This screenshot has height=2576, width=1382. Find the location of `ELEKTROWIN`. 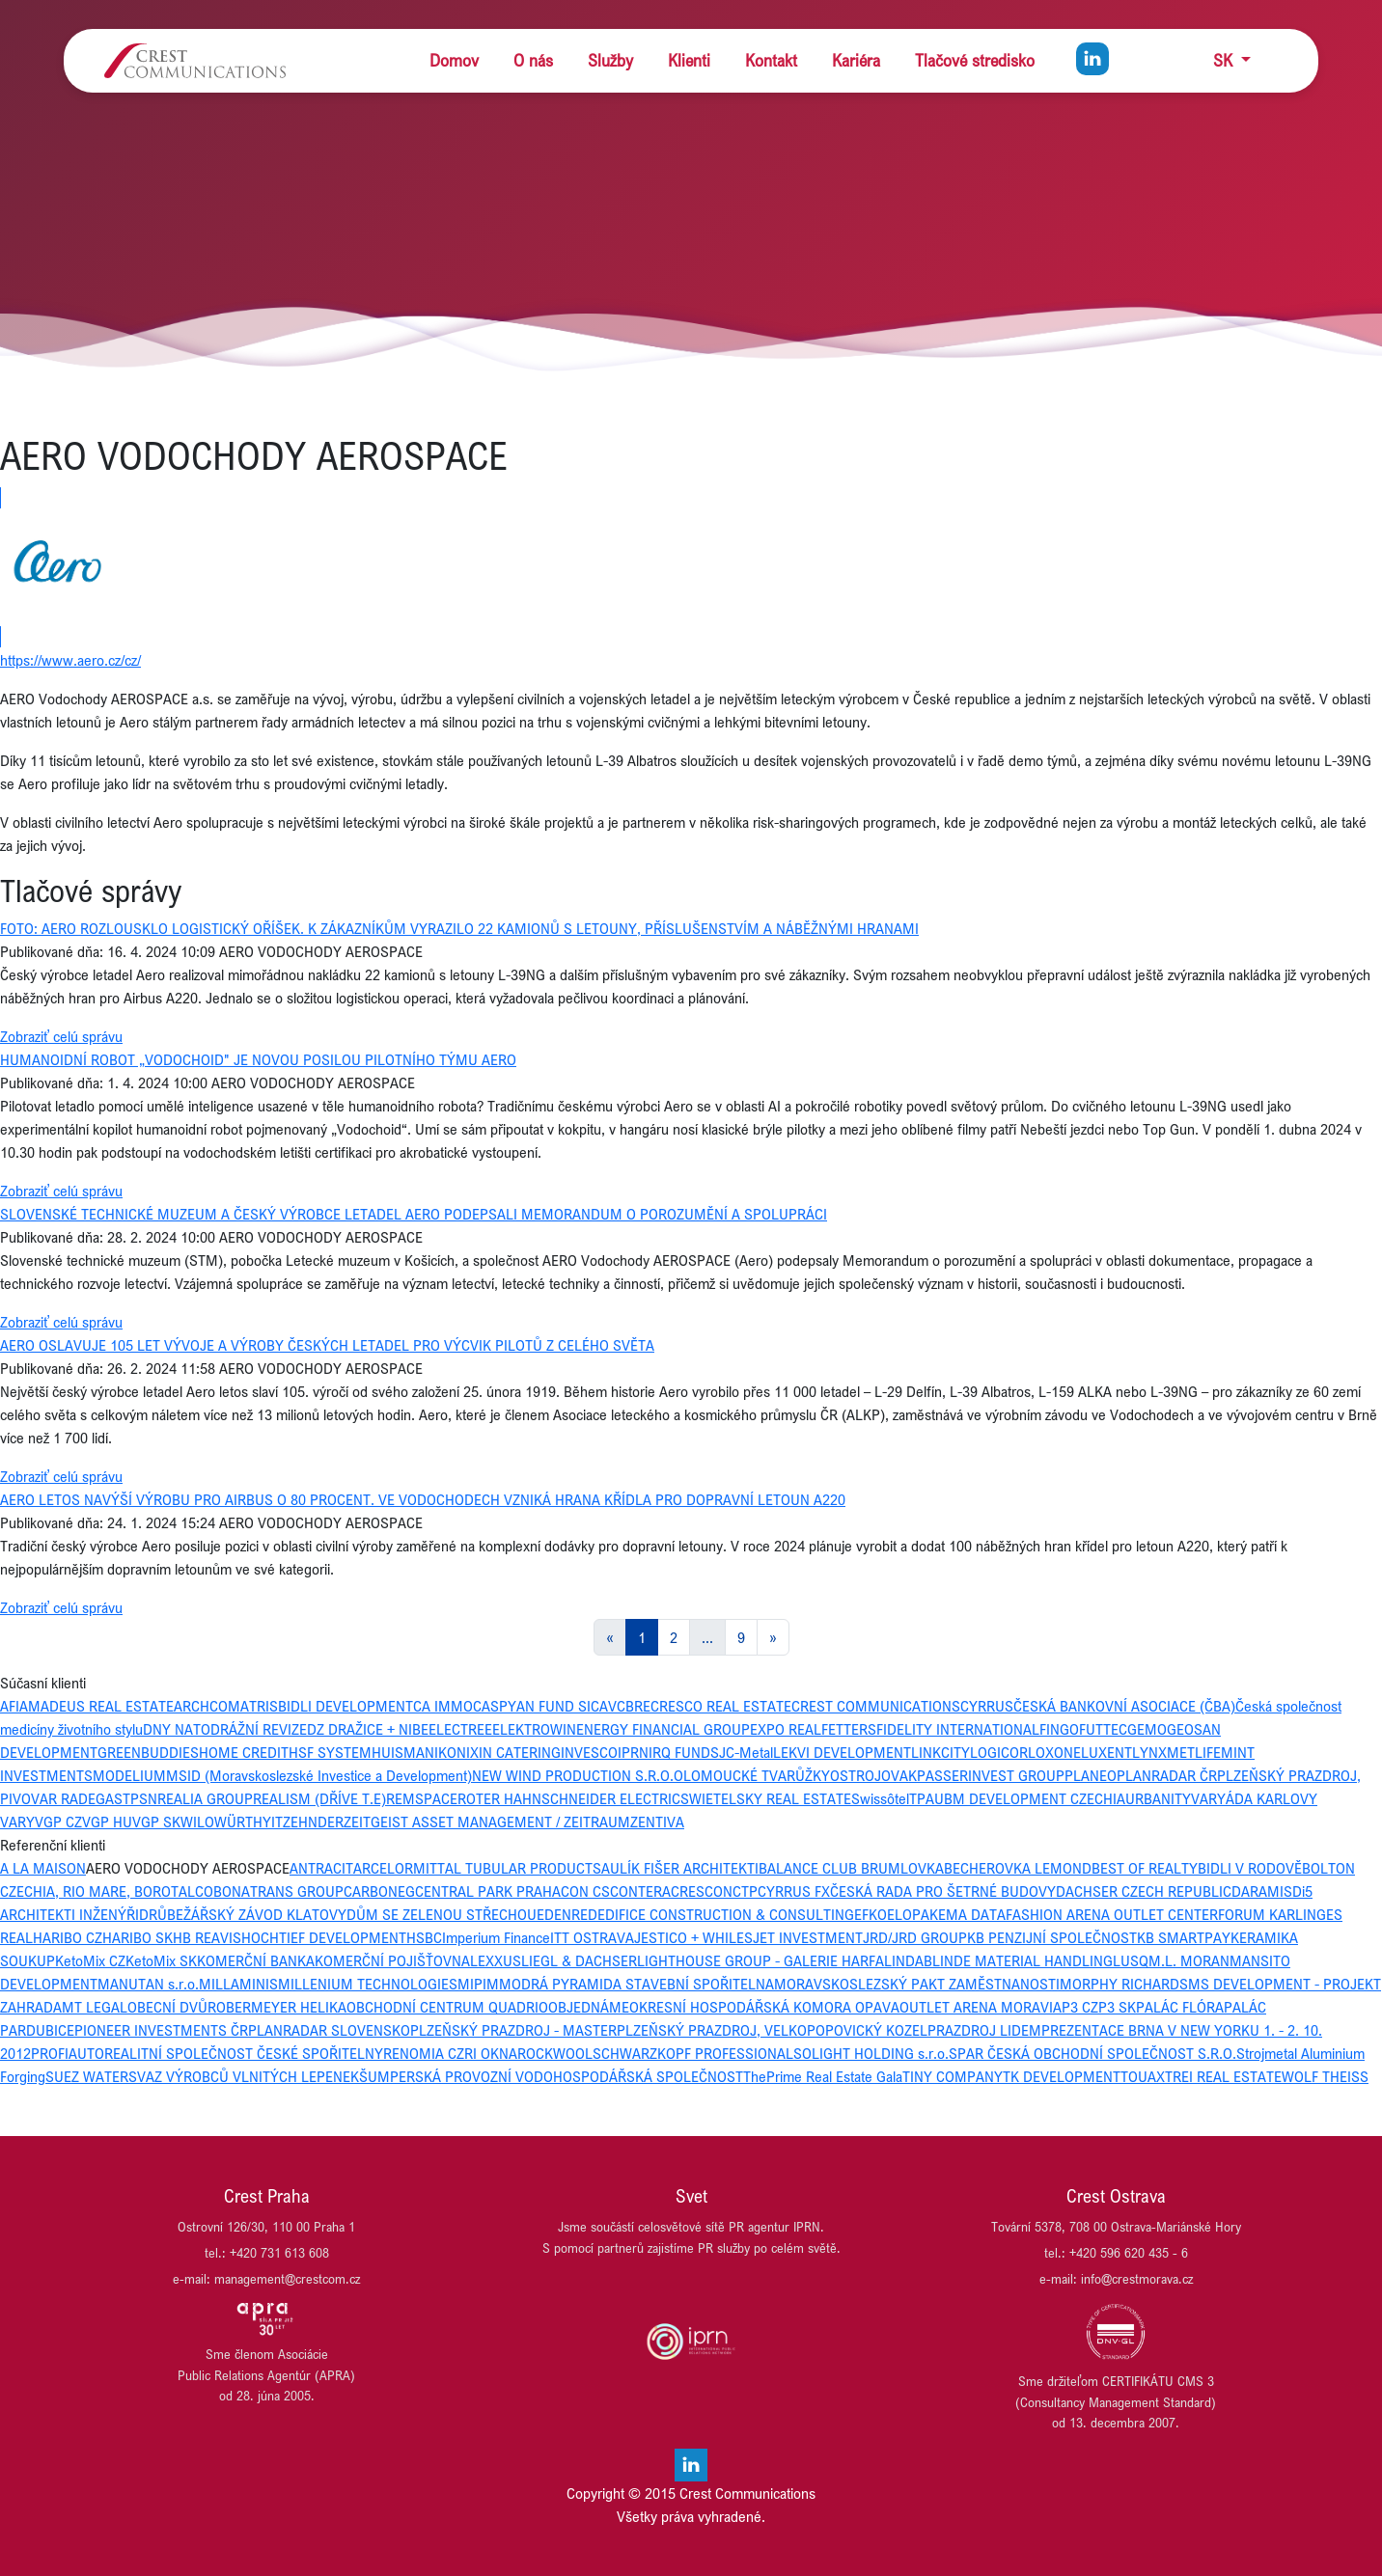

ELEKTROWIN is located at coordinates (534, 1729).